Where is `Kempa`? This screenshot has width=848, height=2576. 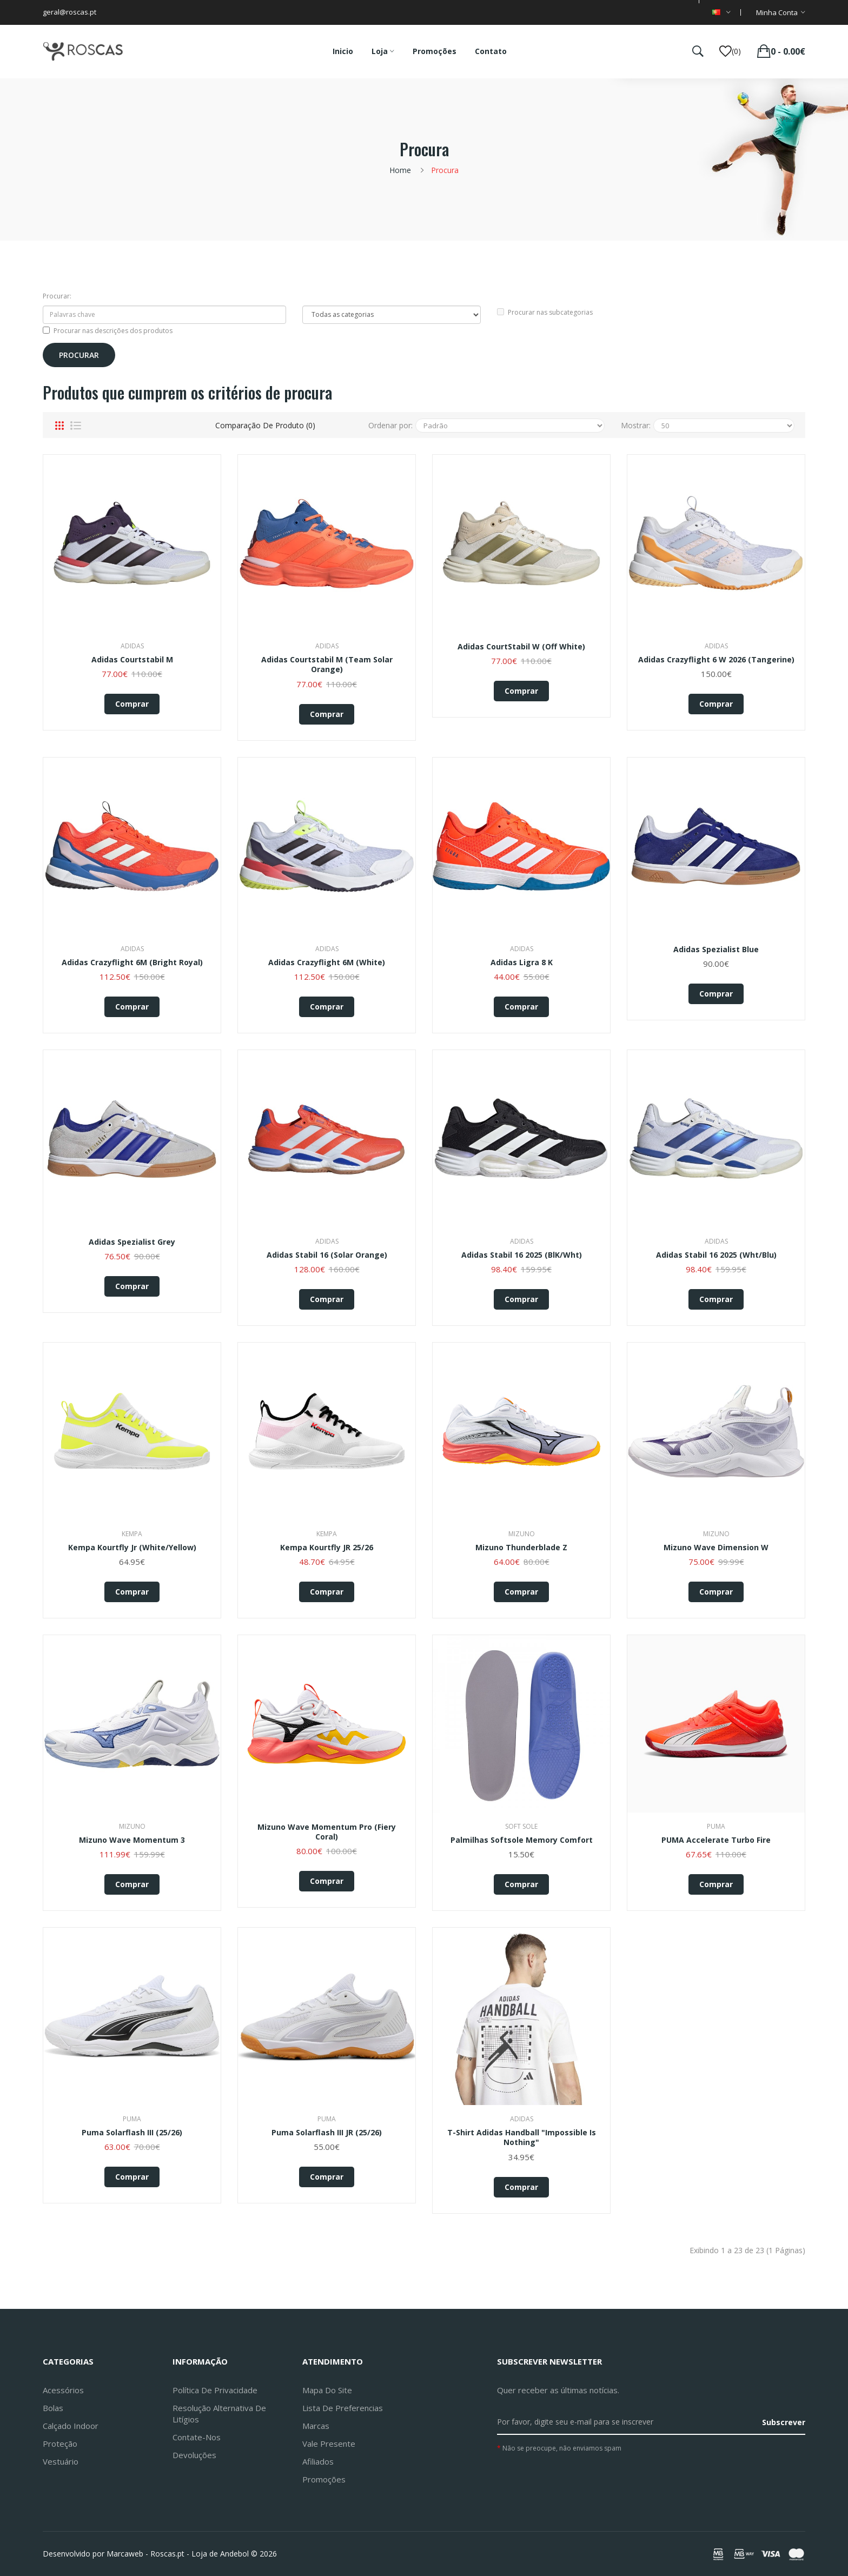
Kempa is located at coordinates (132, 1533).